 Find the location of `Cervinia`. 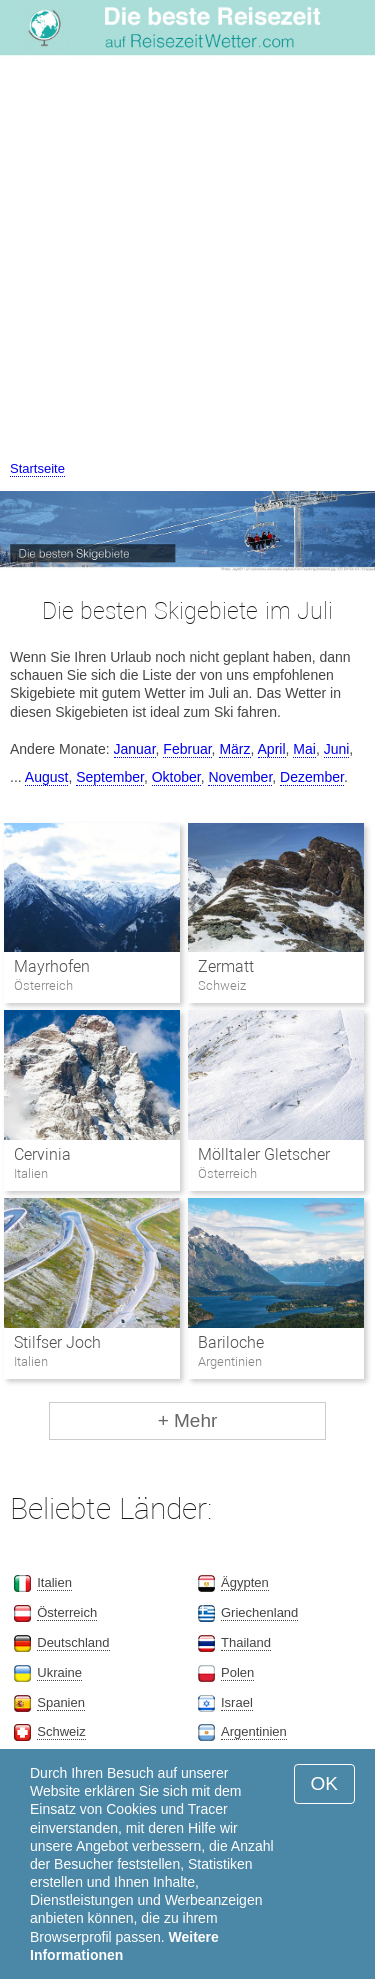

Cervinia is located at coordinates (42, 1154).